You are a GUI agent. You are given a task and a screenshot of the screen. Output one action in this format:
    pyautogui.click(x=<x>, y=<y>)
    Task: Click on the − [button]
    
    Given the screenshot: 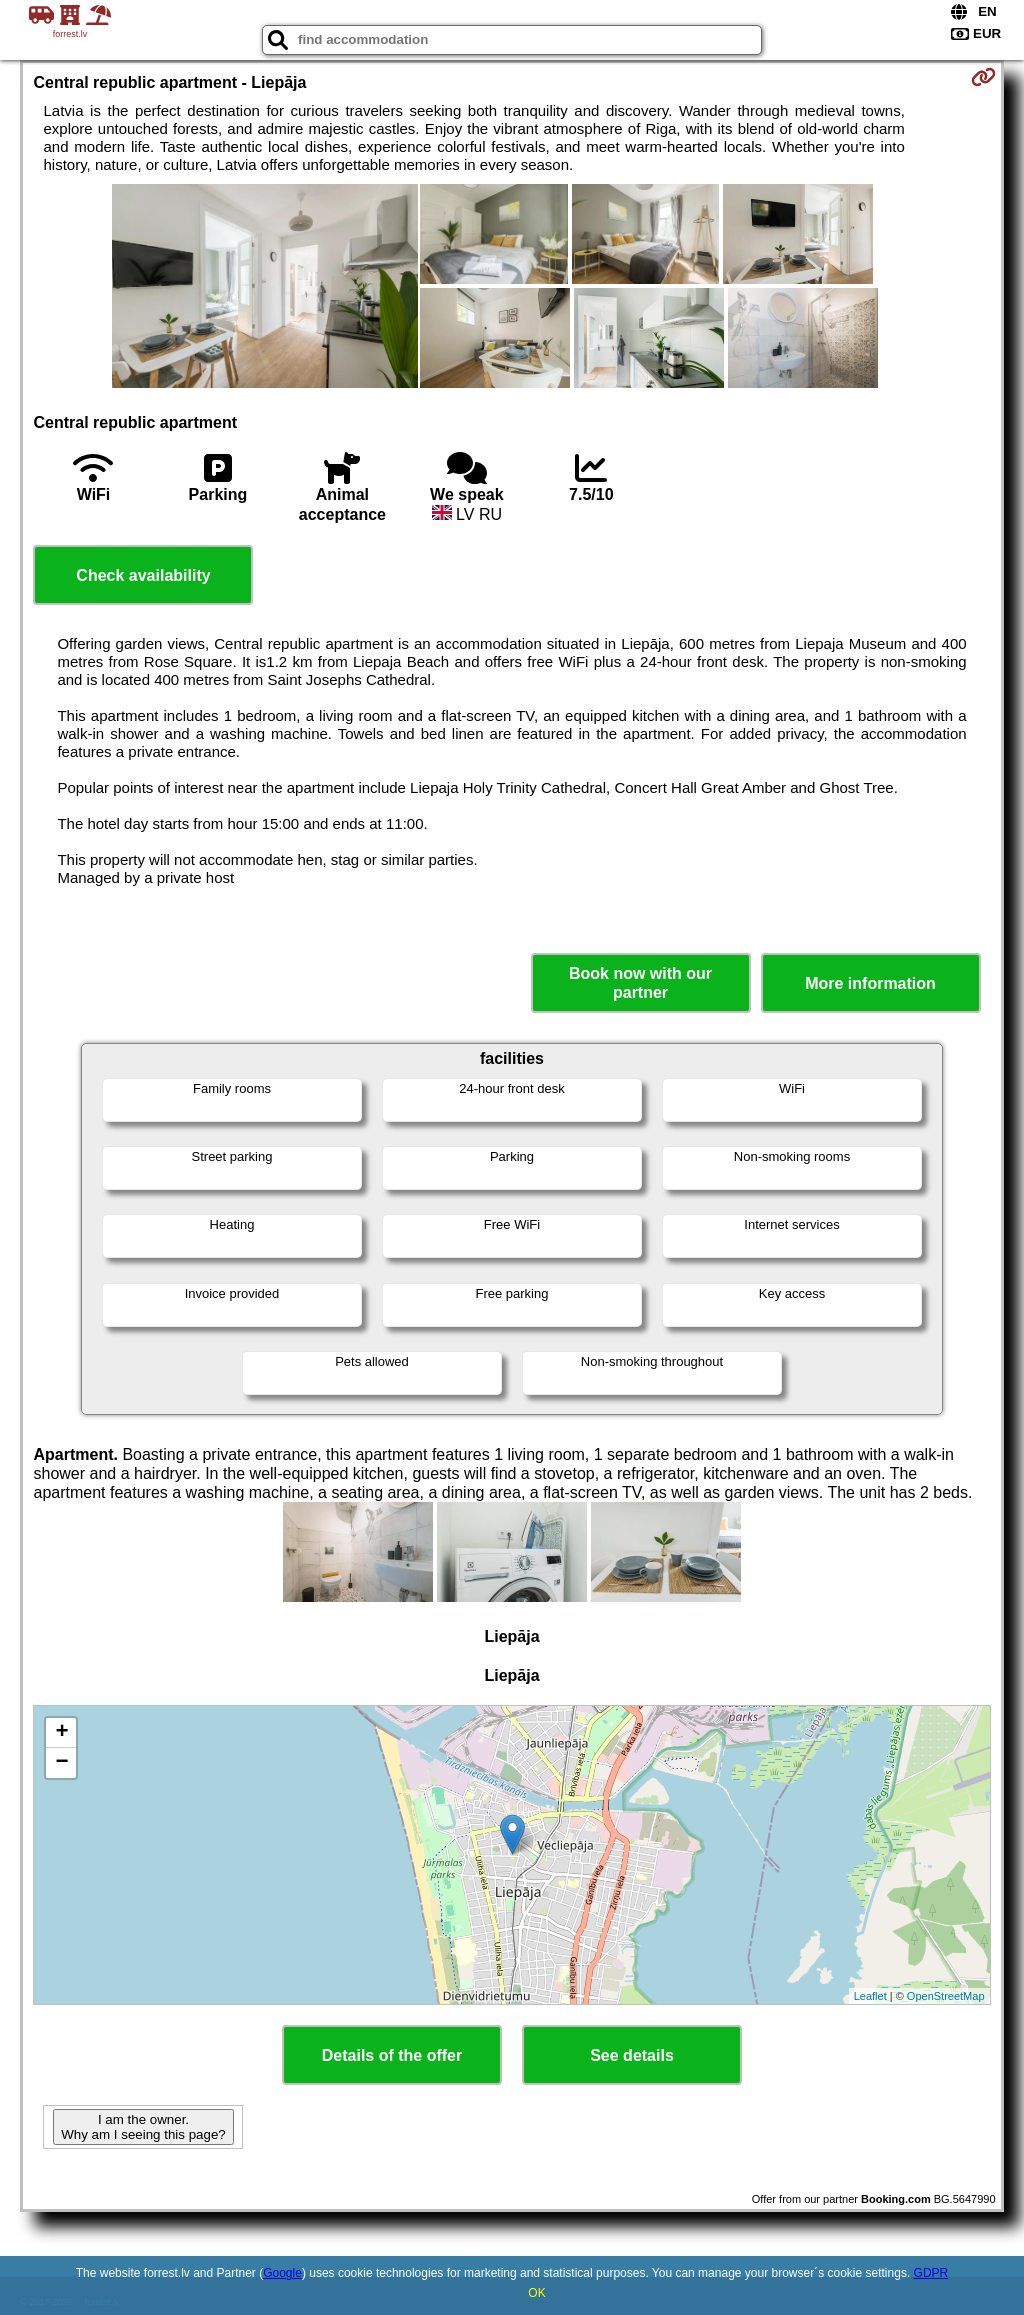 What is the action you would take?
    pyautogui.click(x=61, y=1763)
    